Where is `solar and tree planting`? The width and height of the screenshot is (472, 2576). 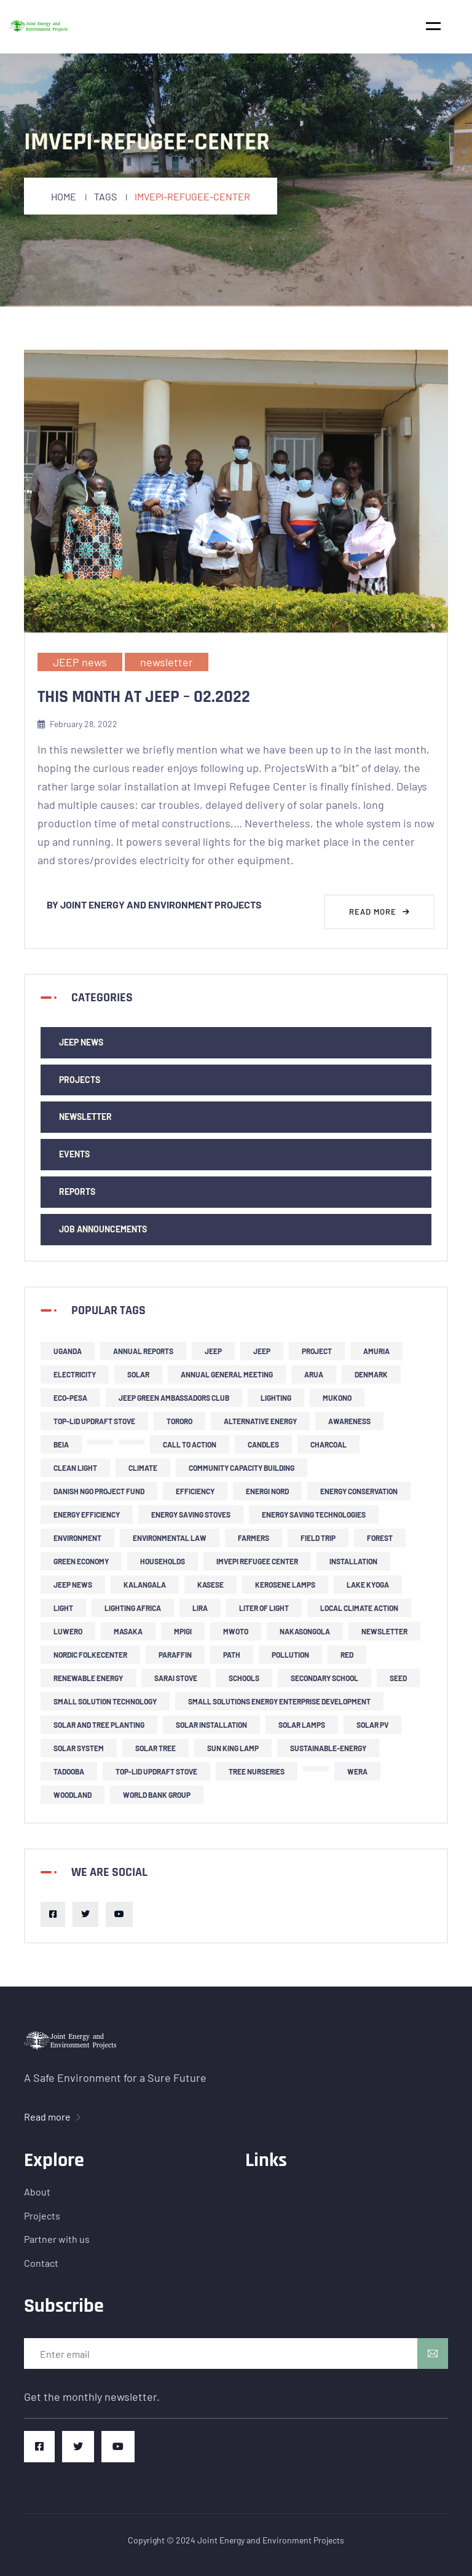
solar and tree planting is located at coordinates (98, 1724).